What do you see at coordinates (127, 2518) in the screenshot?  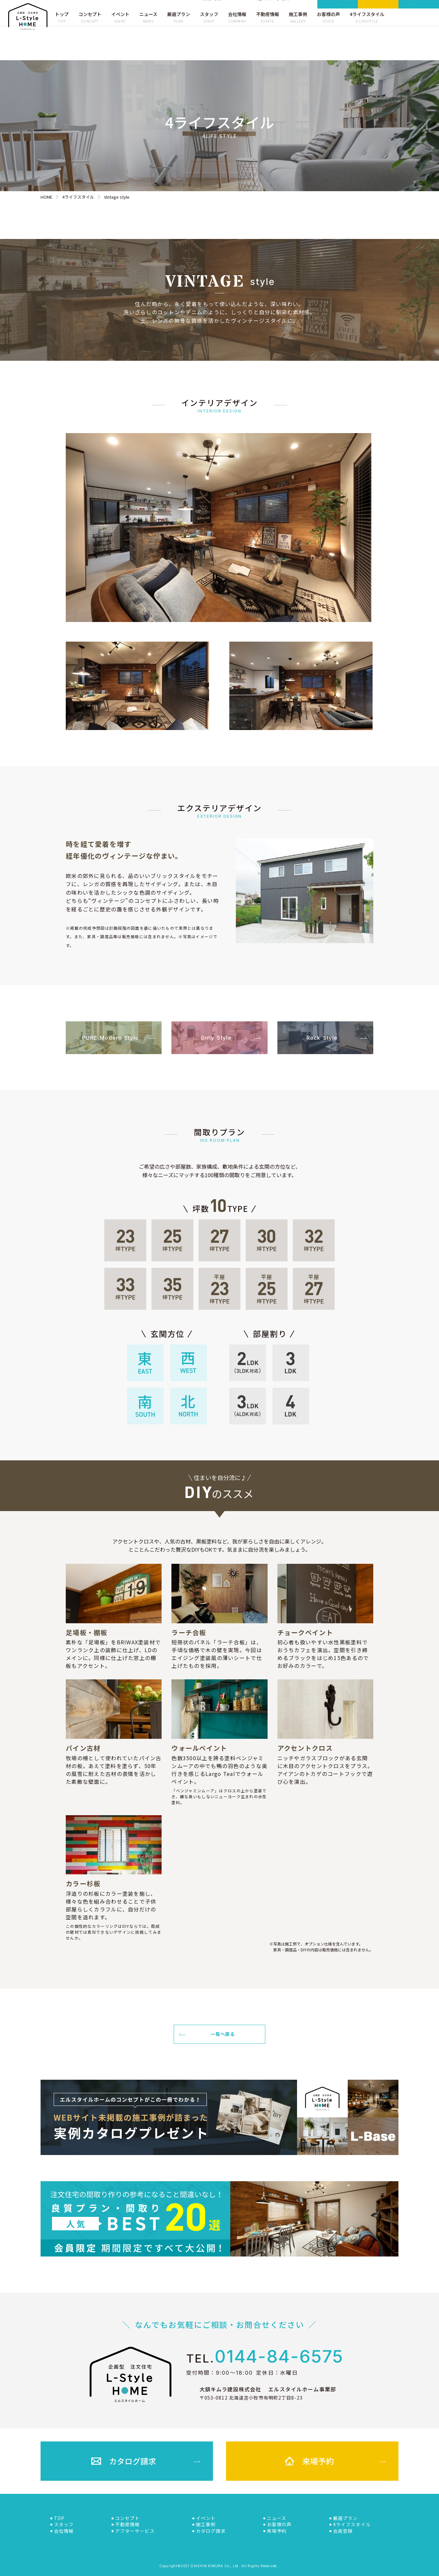 I see `コンセプト` at bounding box center [127, 2518].